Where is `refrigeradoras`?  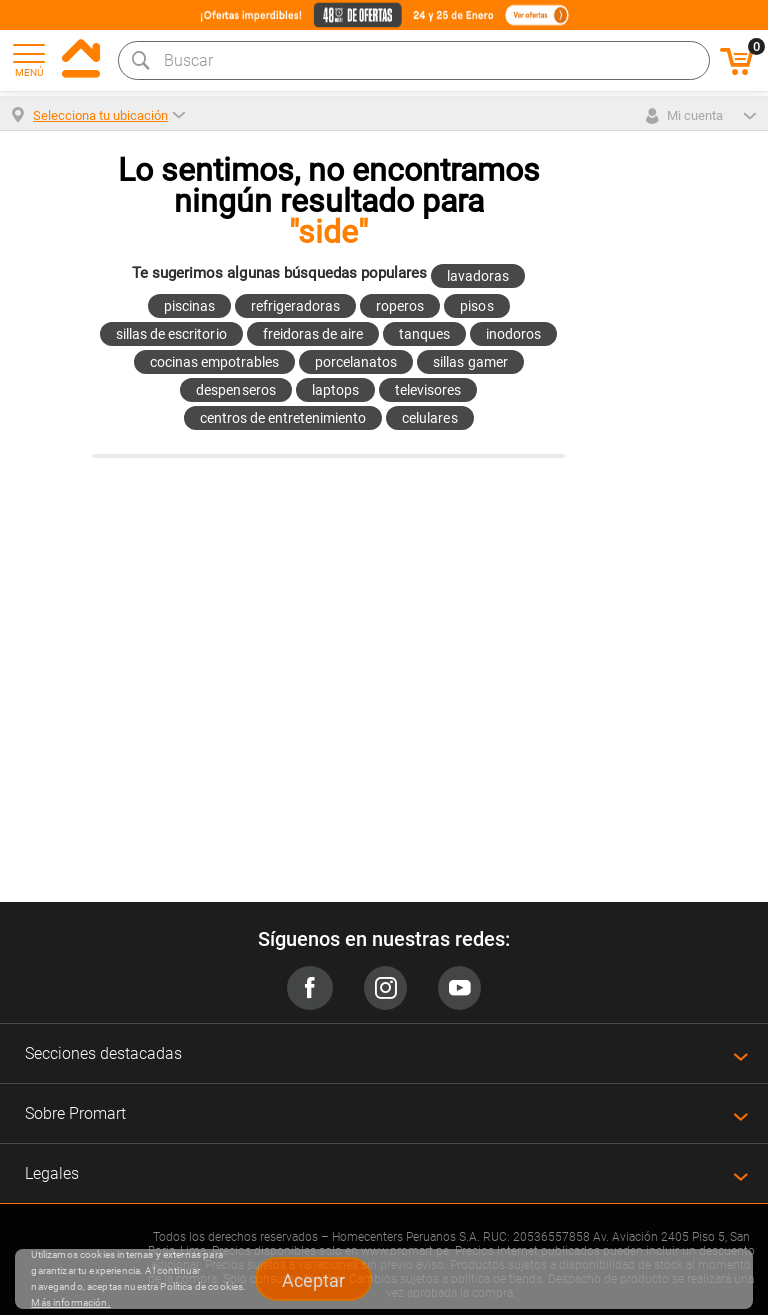
refrigeradoras is located at coordinates (295, 306).